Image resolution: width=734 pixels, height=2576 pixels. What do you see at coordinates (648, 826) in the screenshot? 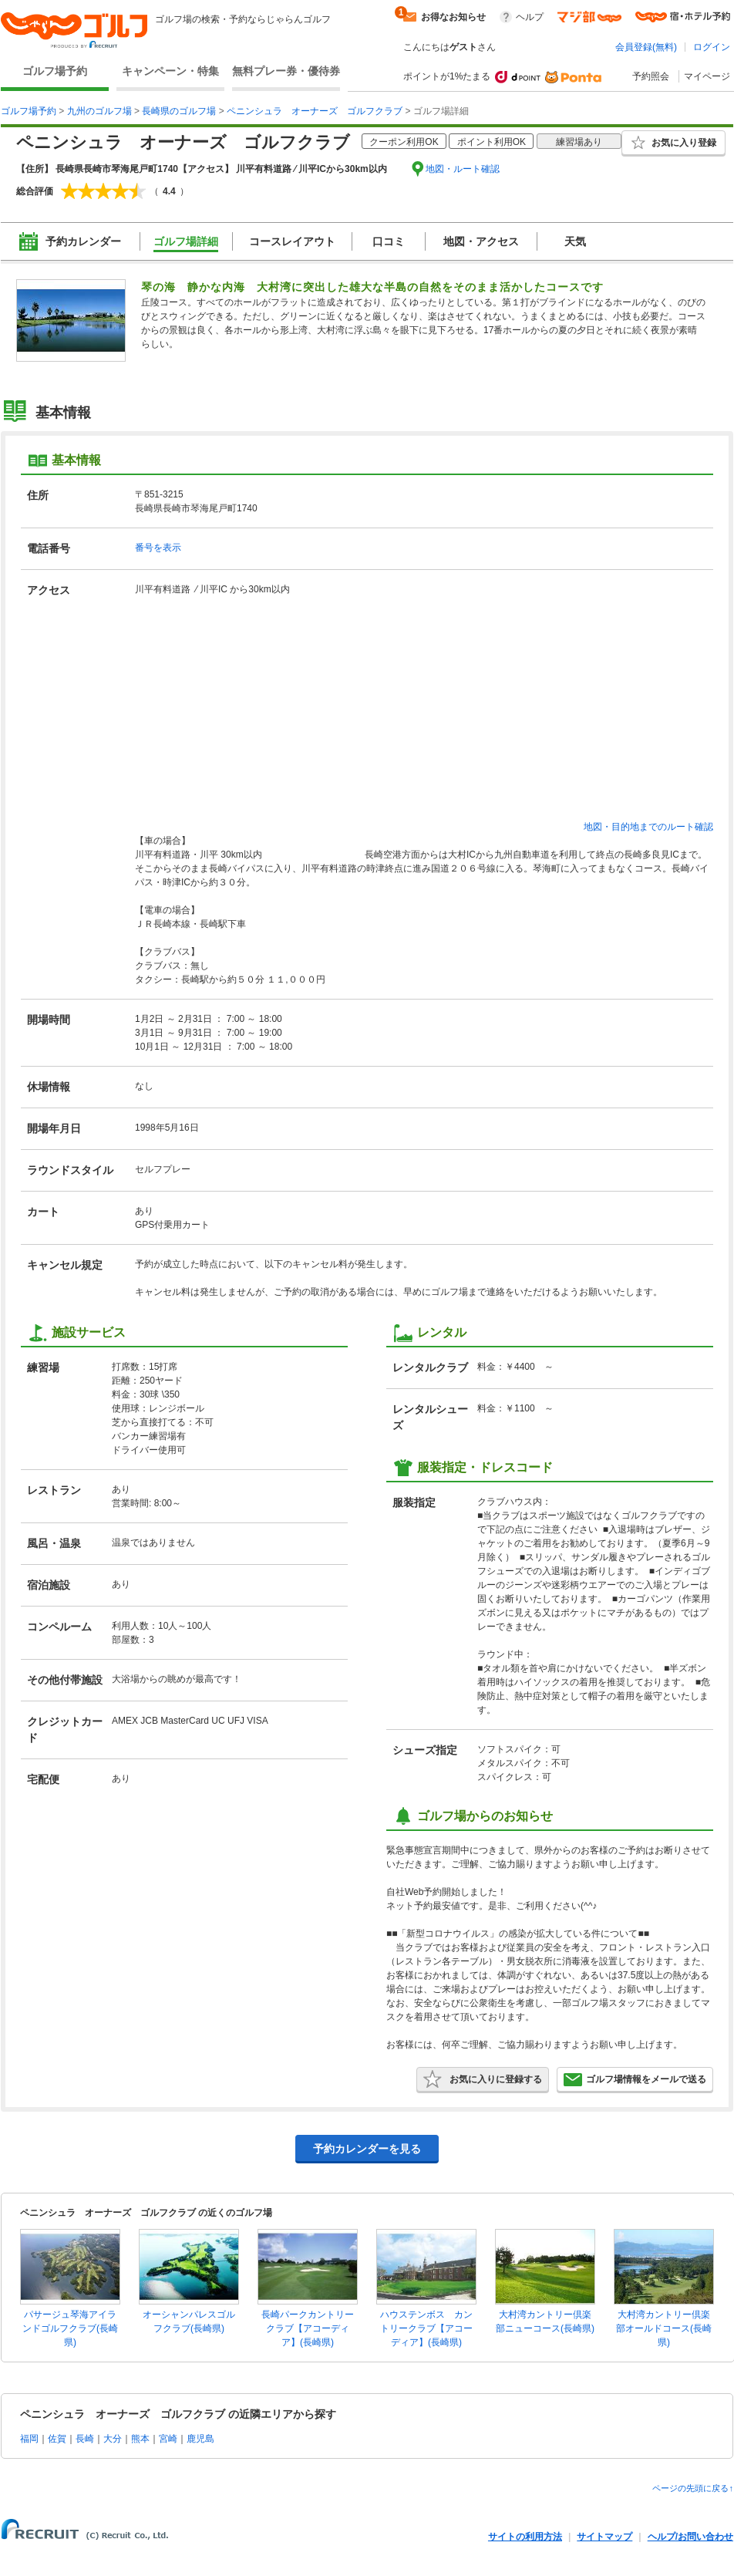
I see `地図・目的地までのルート確認` at bounding box center [648, 826].